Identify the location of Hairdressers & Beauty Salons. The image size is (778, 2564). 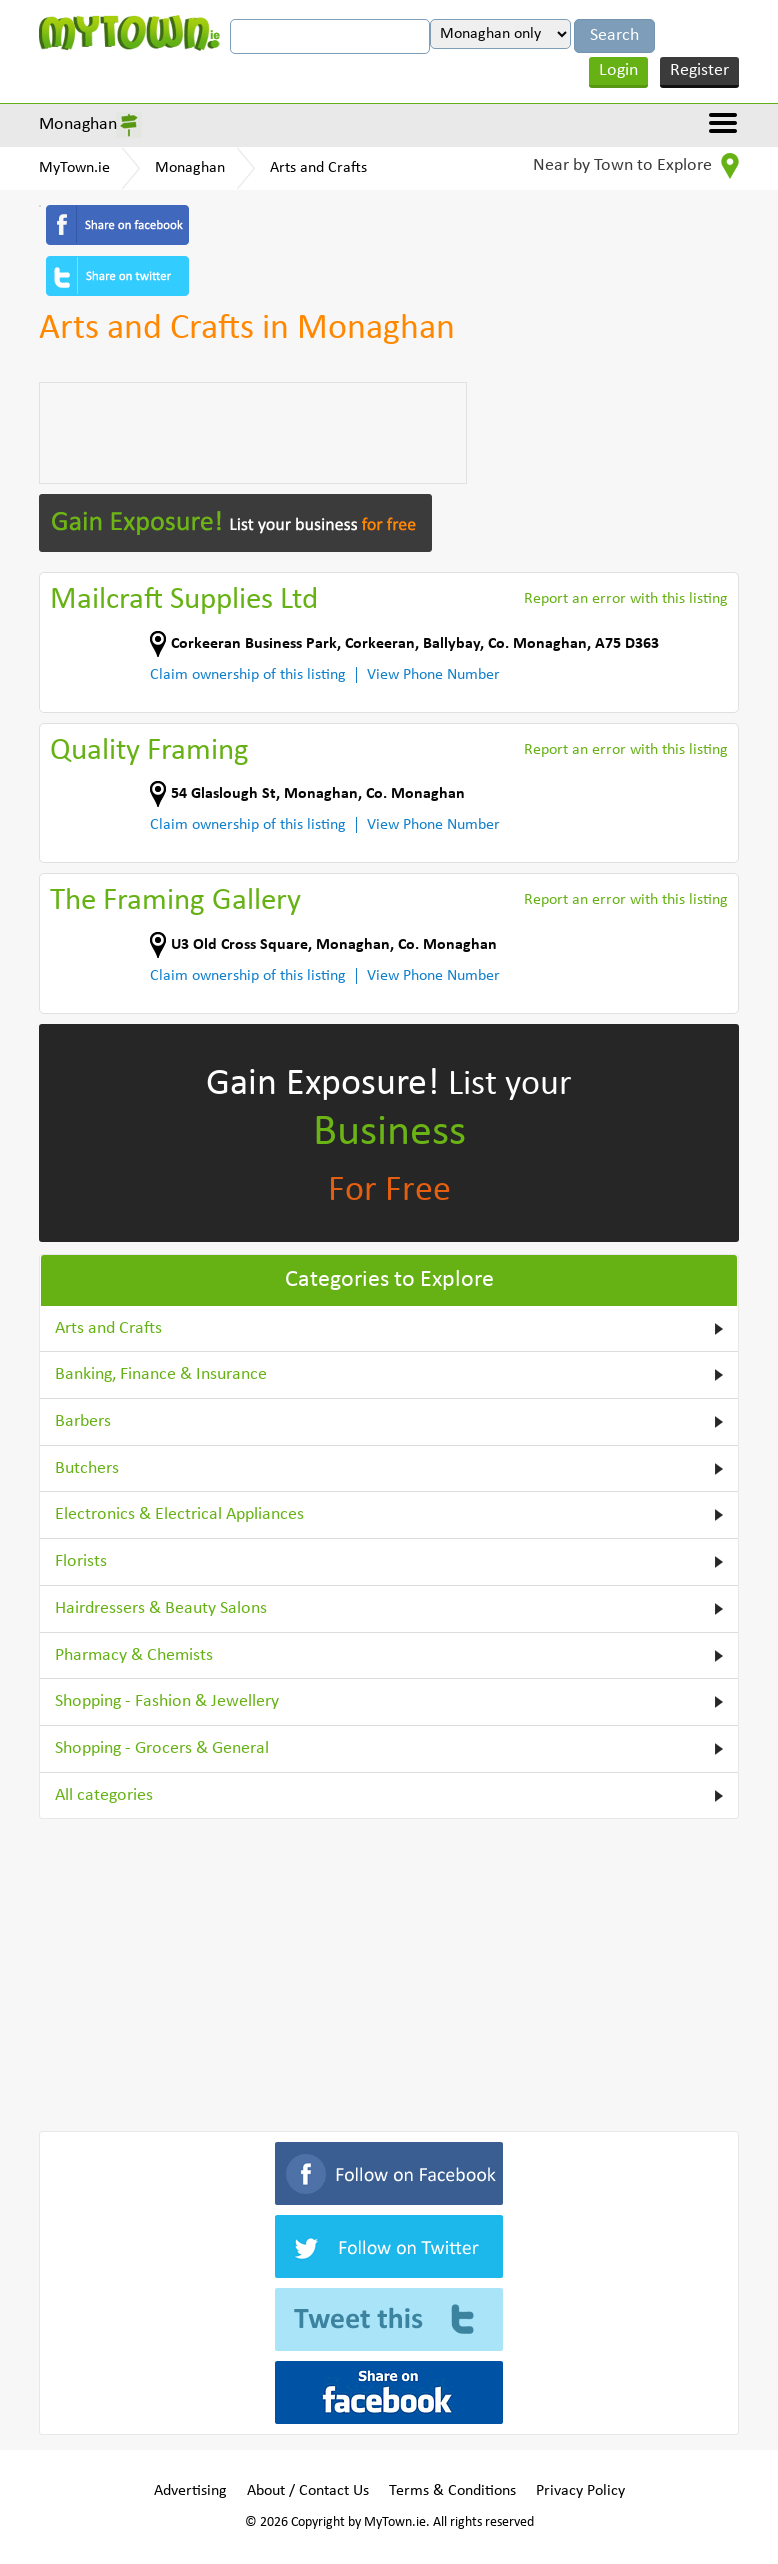
(161, 1608).